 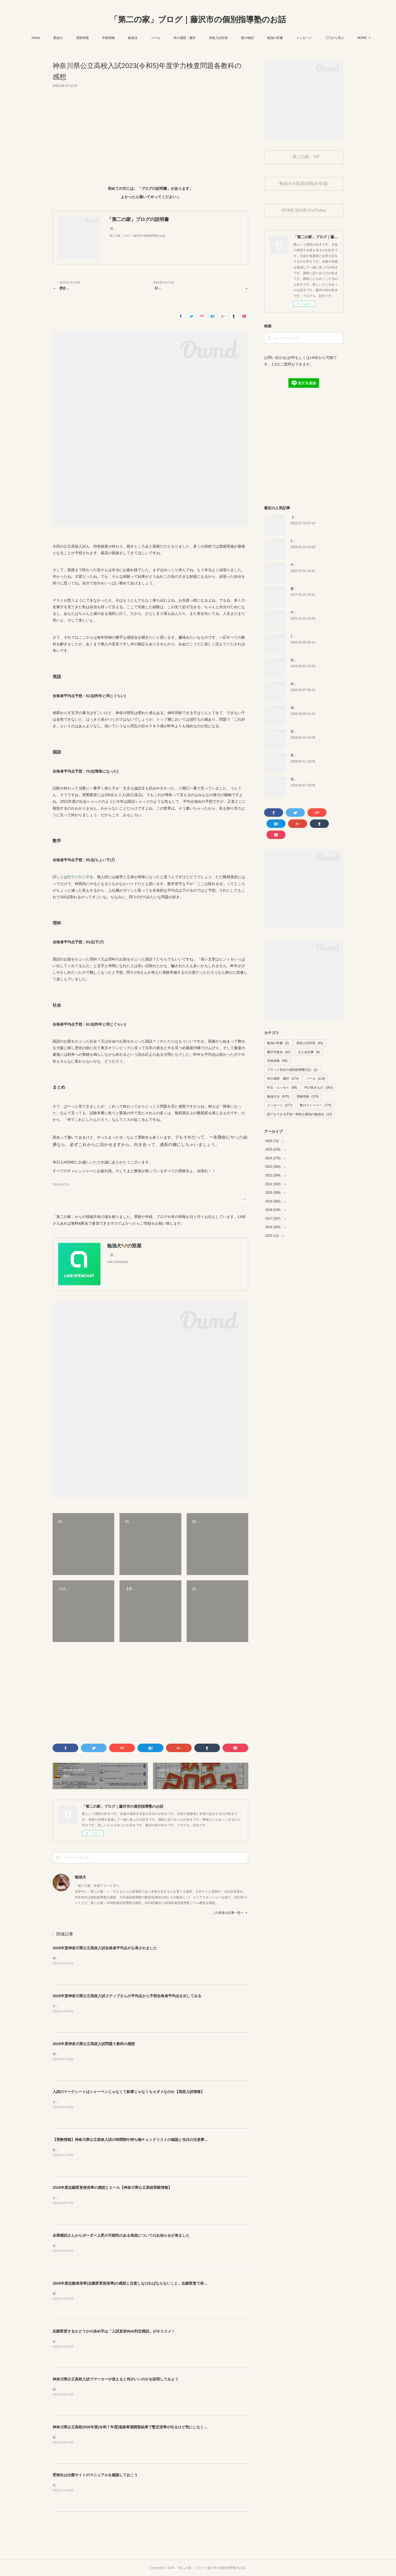 What do you see at coordinates (299, 1114) in the screenshot?
I see `誰でもできる宇宙一簡単な最強の勉強法` at bounding box center [299, 1114].